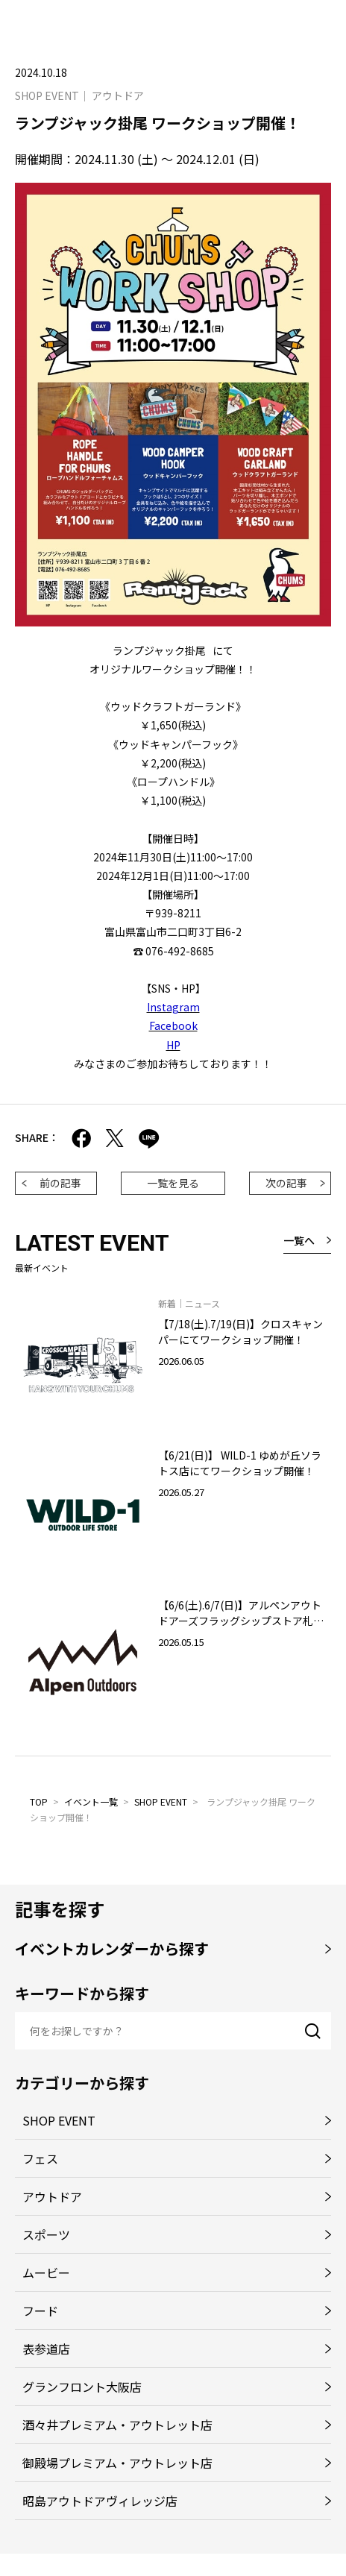 The image size is (346, 2576). I want to click on 表参道店, so click(46, 2348).